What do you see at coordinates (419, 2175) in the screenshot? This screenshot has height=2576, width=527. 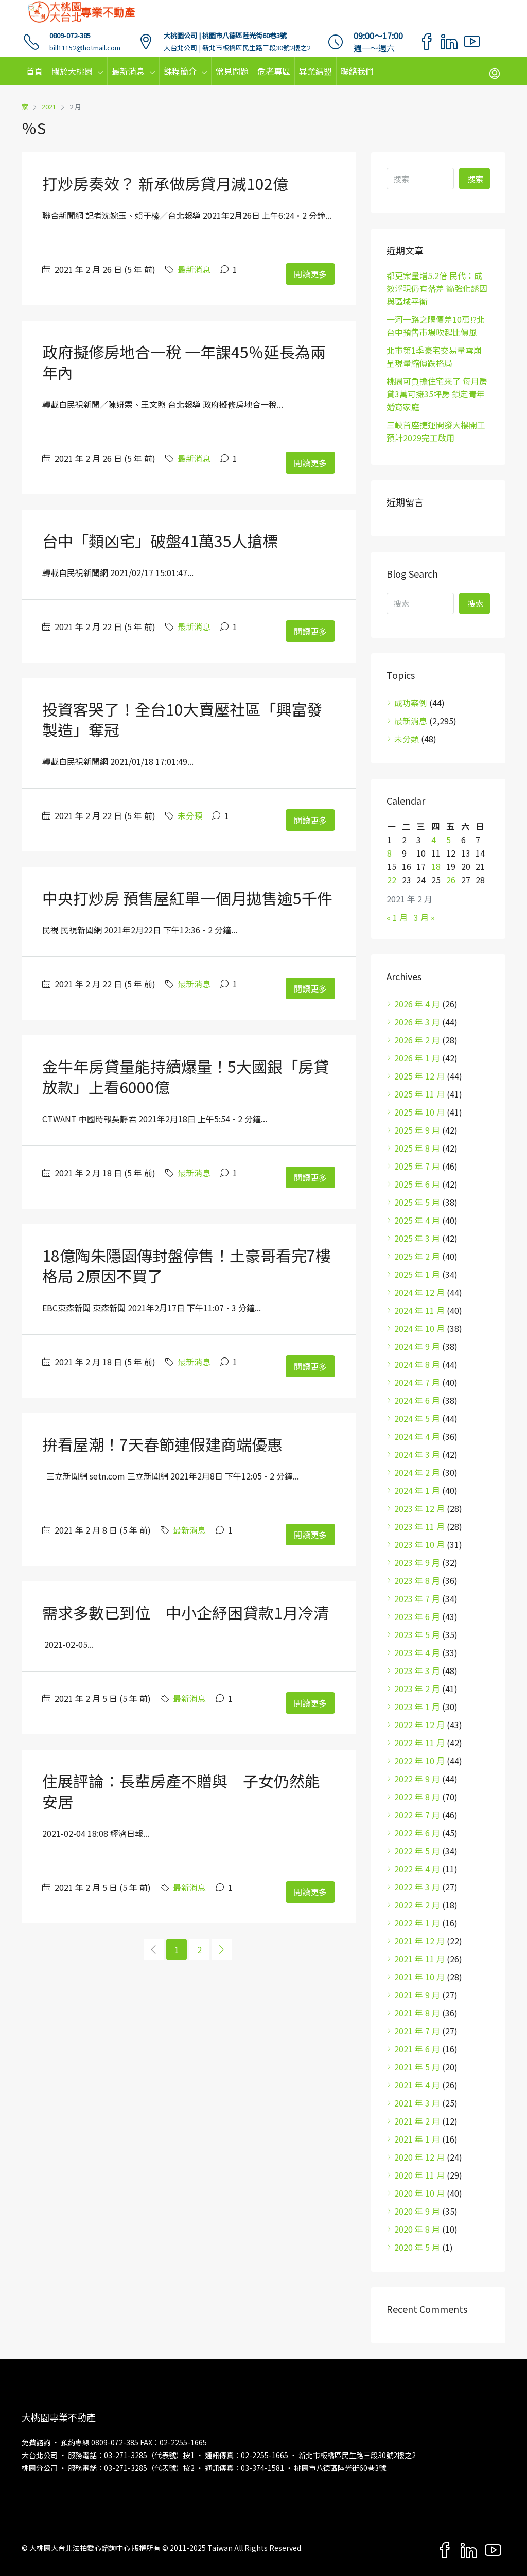 I see `2020 年 11 月` at bounding box center [419, 2175].